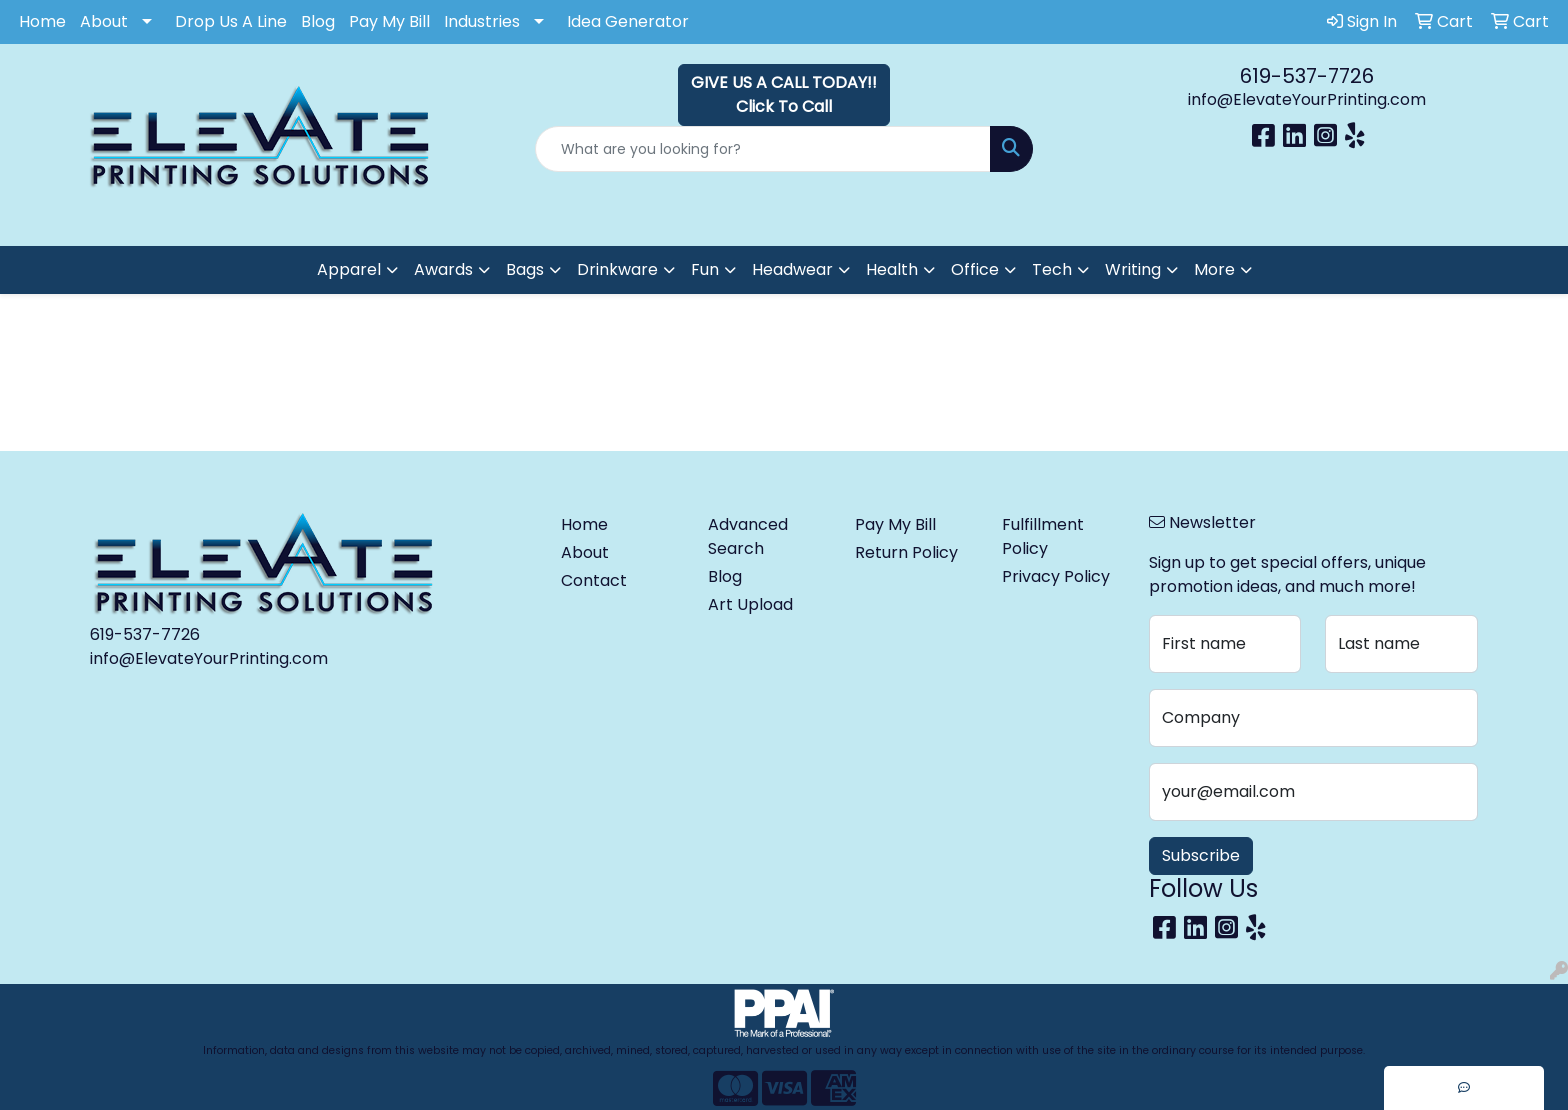 This screenshot has width=1568, height=1110. I want to click on 619-537-7726, so click(1307, 76).